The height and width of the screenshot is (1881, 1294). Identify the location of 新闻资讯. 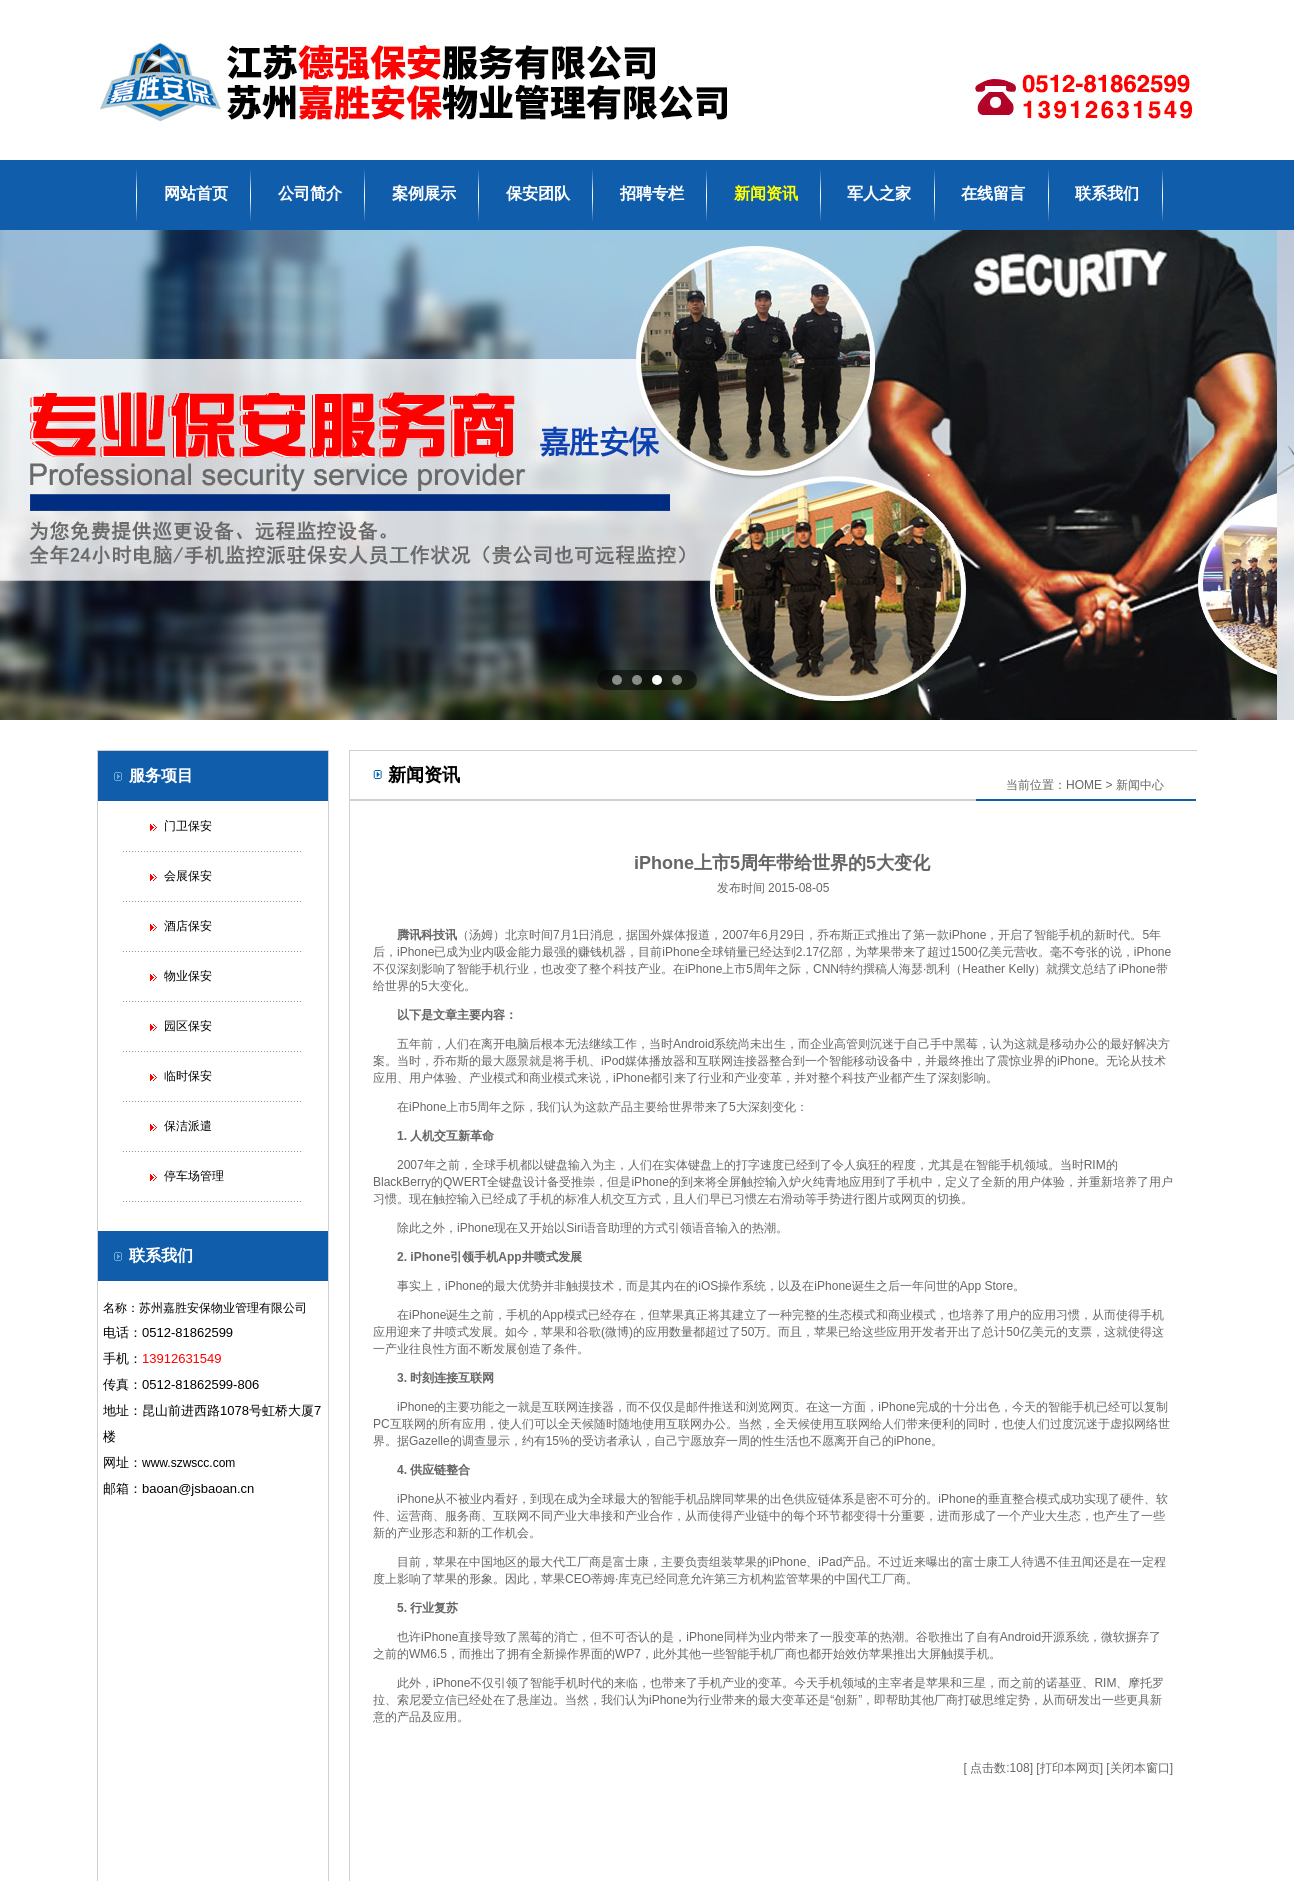
(766, 193).